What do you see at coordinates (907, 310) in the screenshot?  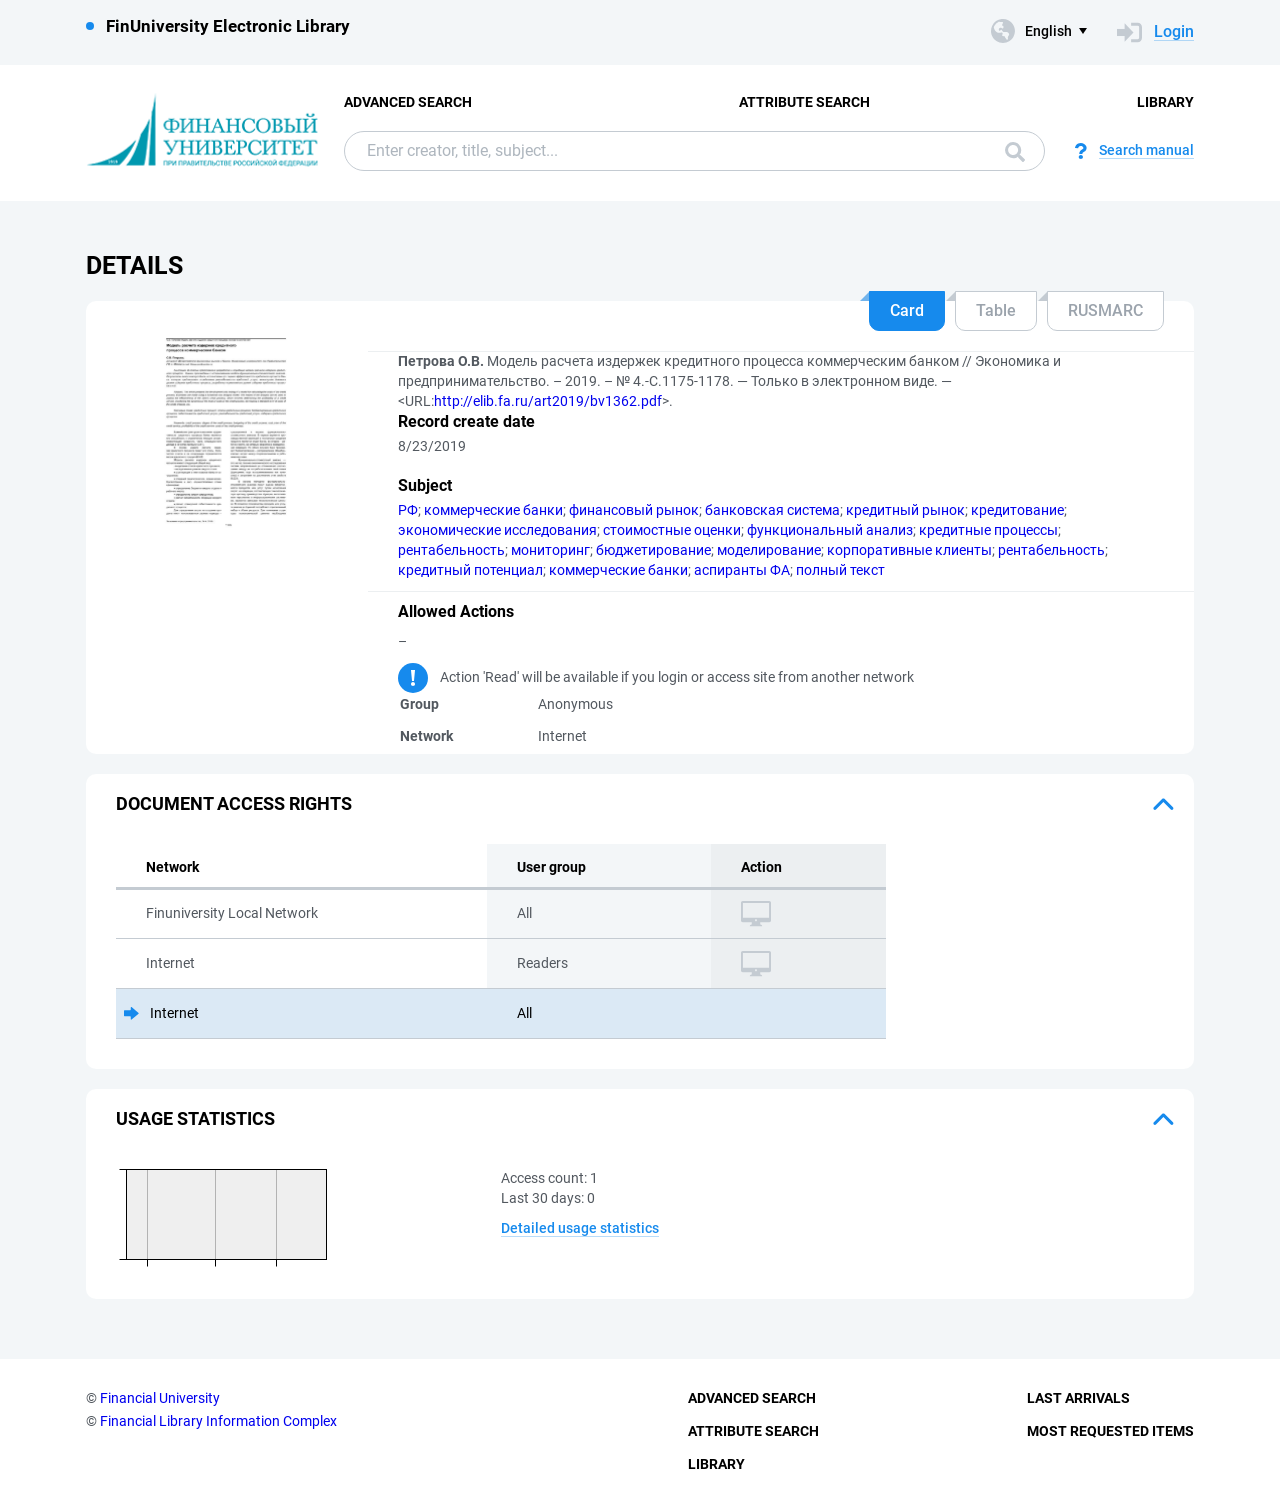 I see `Card` at bounding box center [907, 310].